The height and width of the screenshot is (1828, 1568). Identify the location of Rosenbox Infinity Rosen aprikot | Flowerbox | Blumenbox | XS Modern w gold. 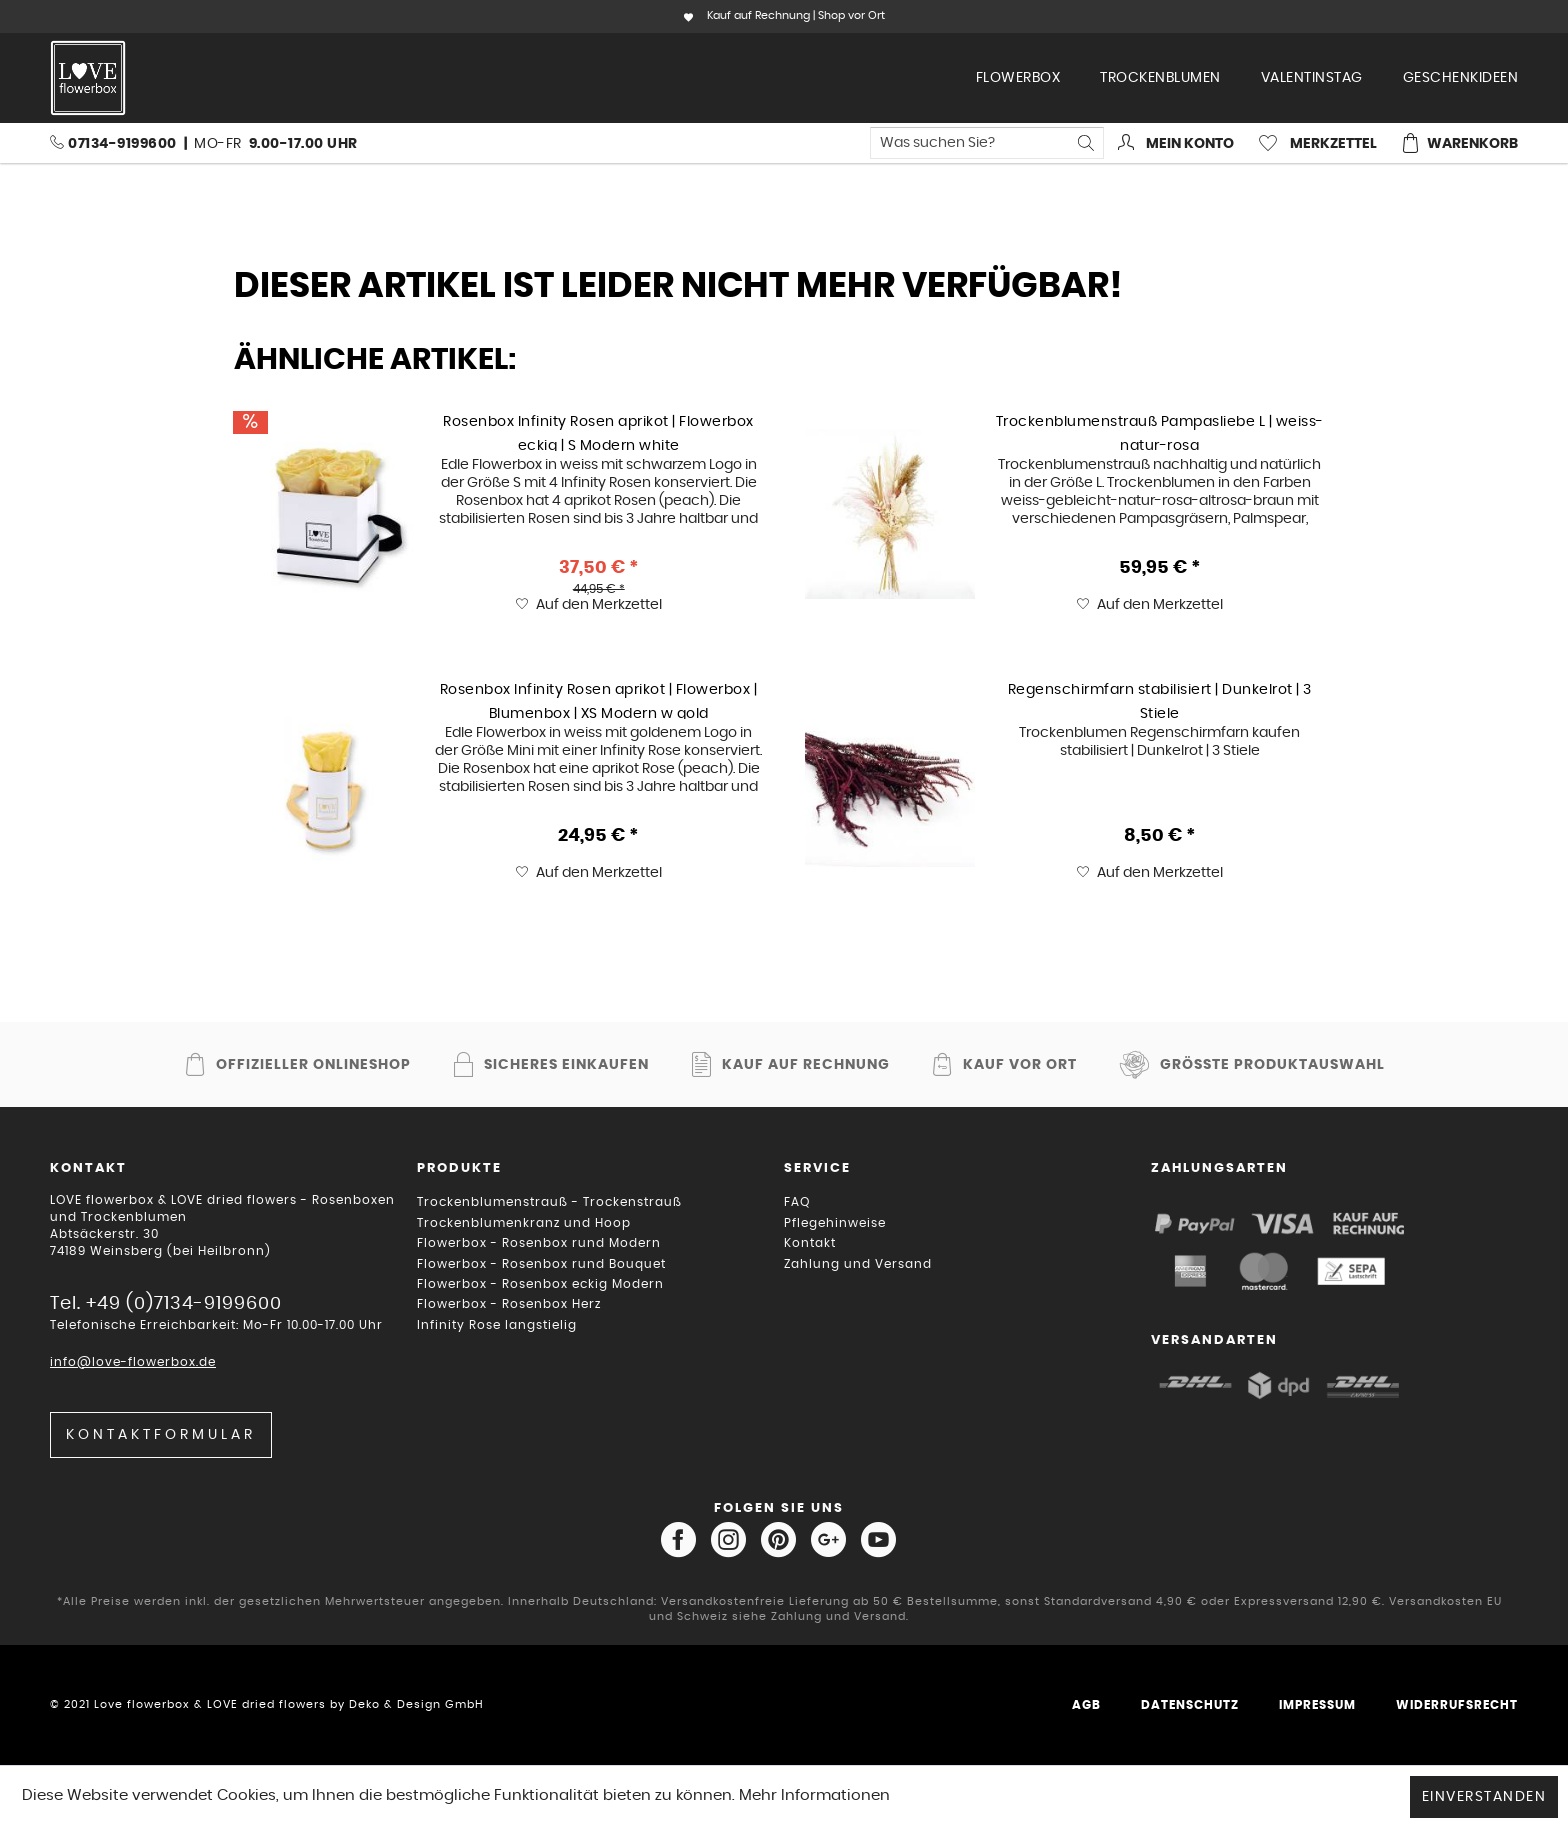
(599, 701).